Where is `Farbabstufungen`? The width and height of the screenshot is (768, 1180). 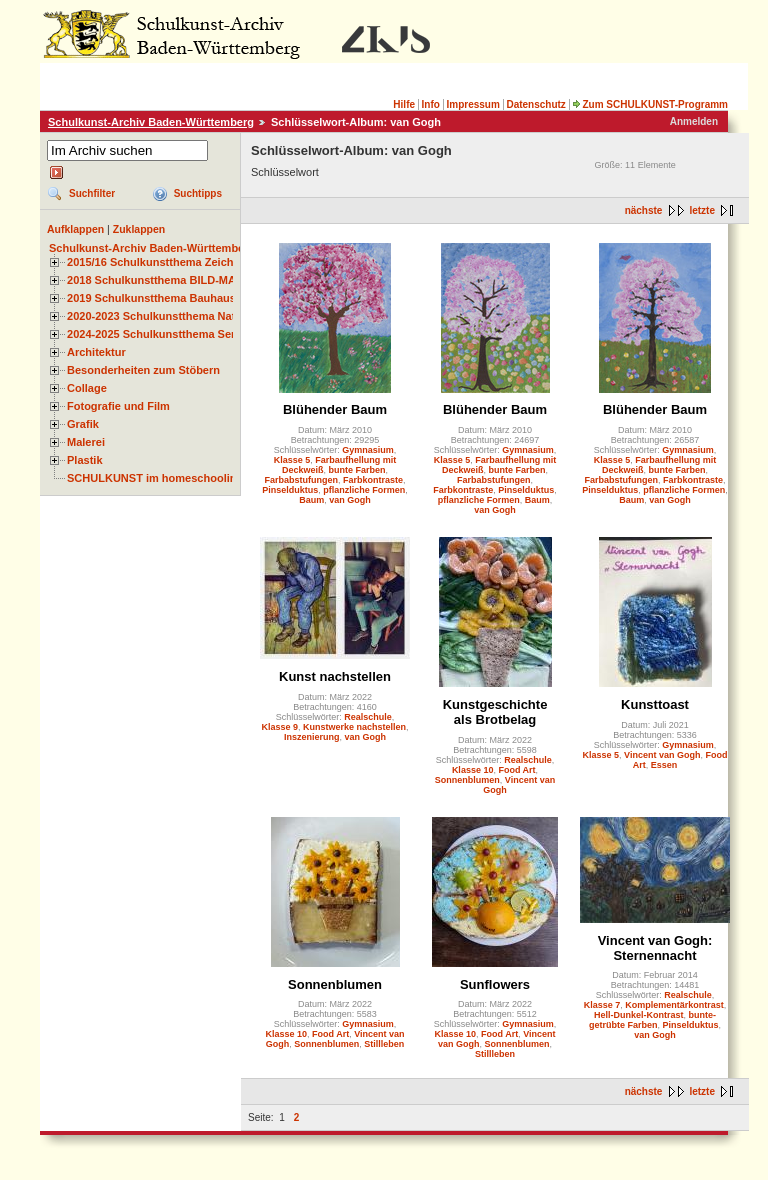 Farbabstufungen is located at coordinates (301, 480).